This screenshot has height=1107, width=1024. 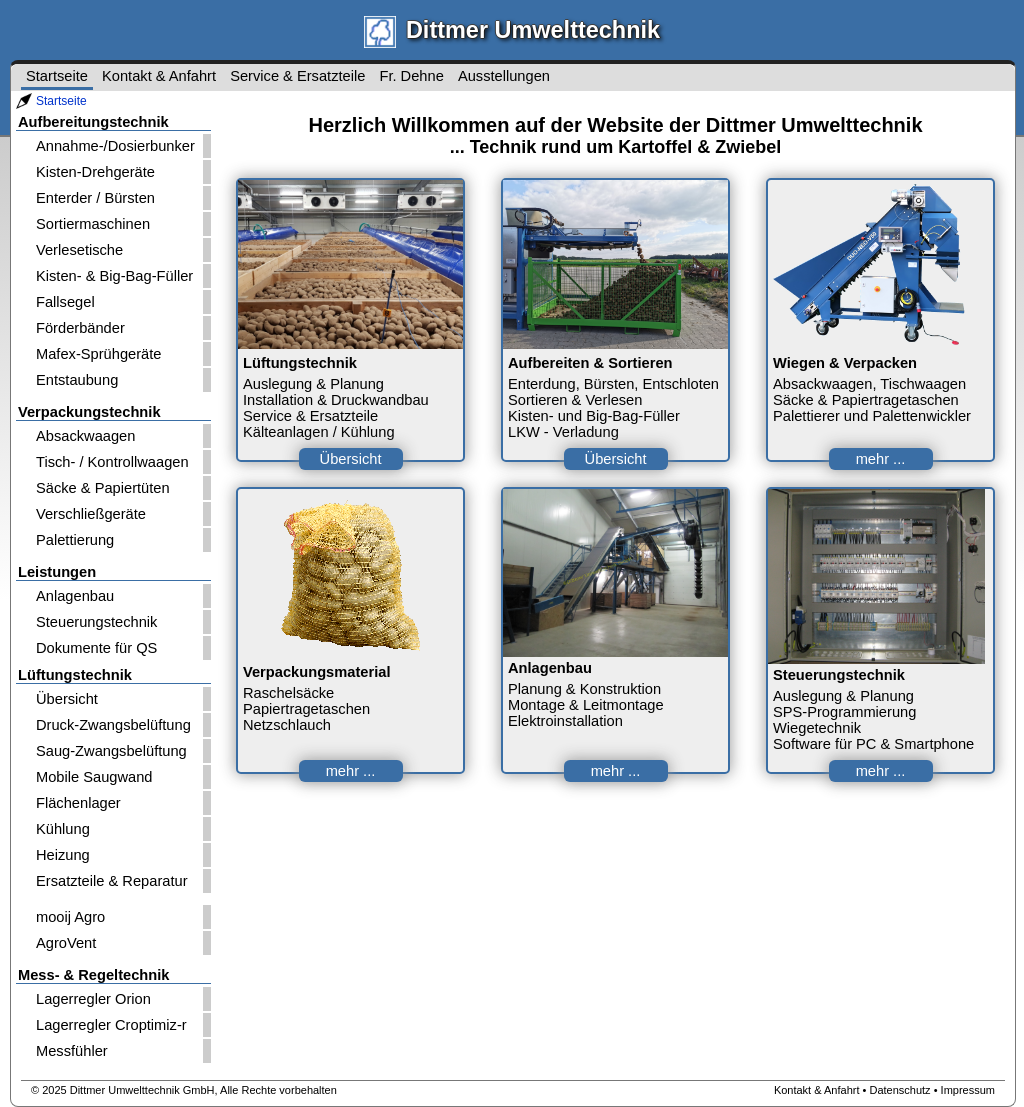 What do you see at coordinates (94, 777) in the screenshot?
I see `Mobile Saugwand` at bounding box center [94, 777].